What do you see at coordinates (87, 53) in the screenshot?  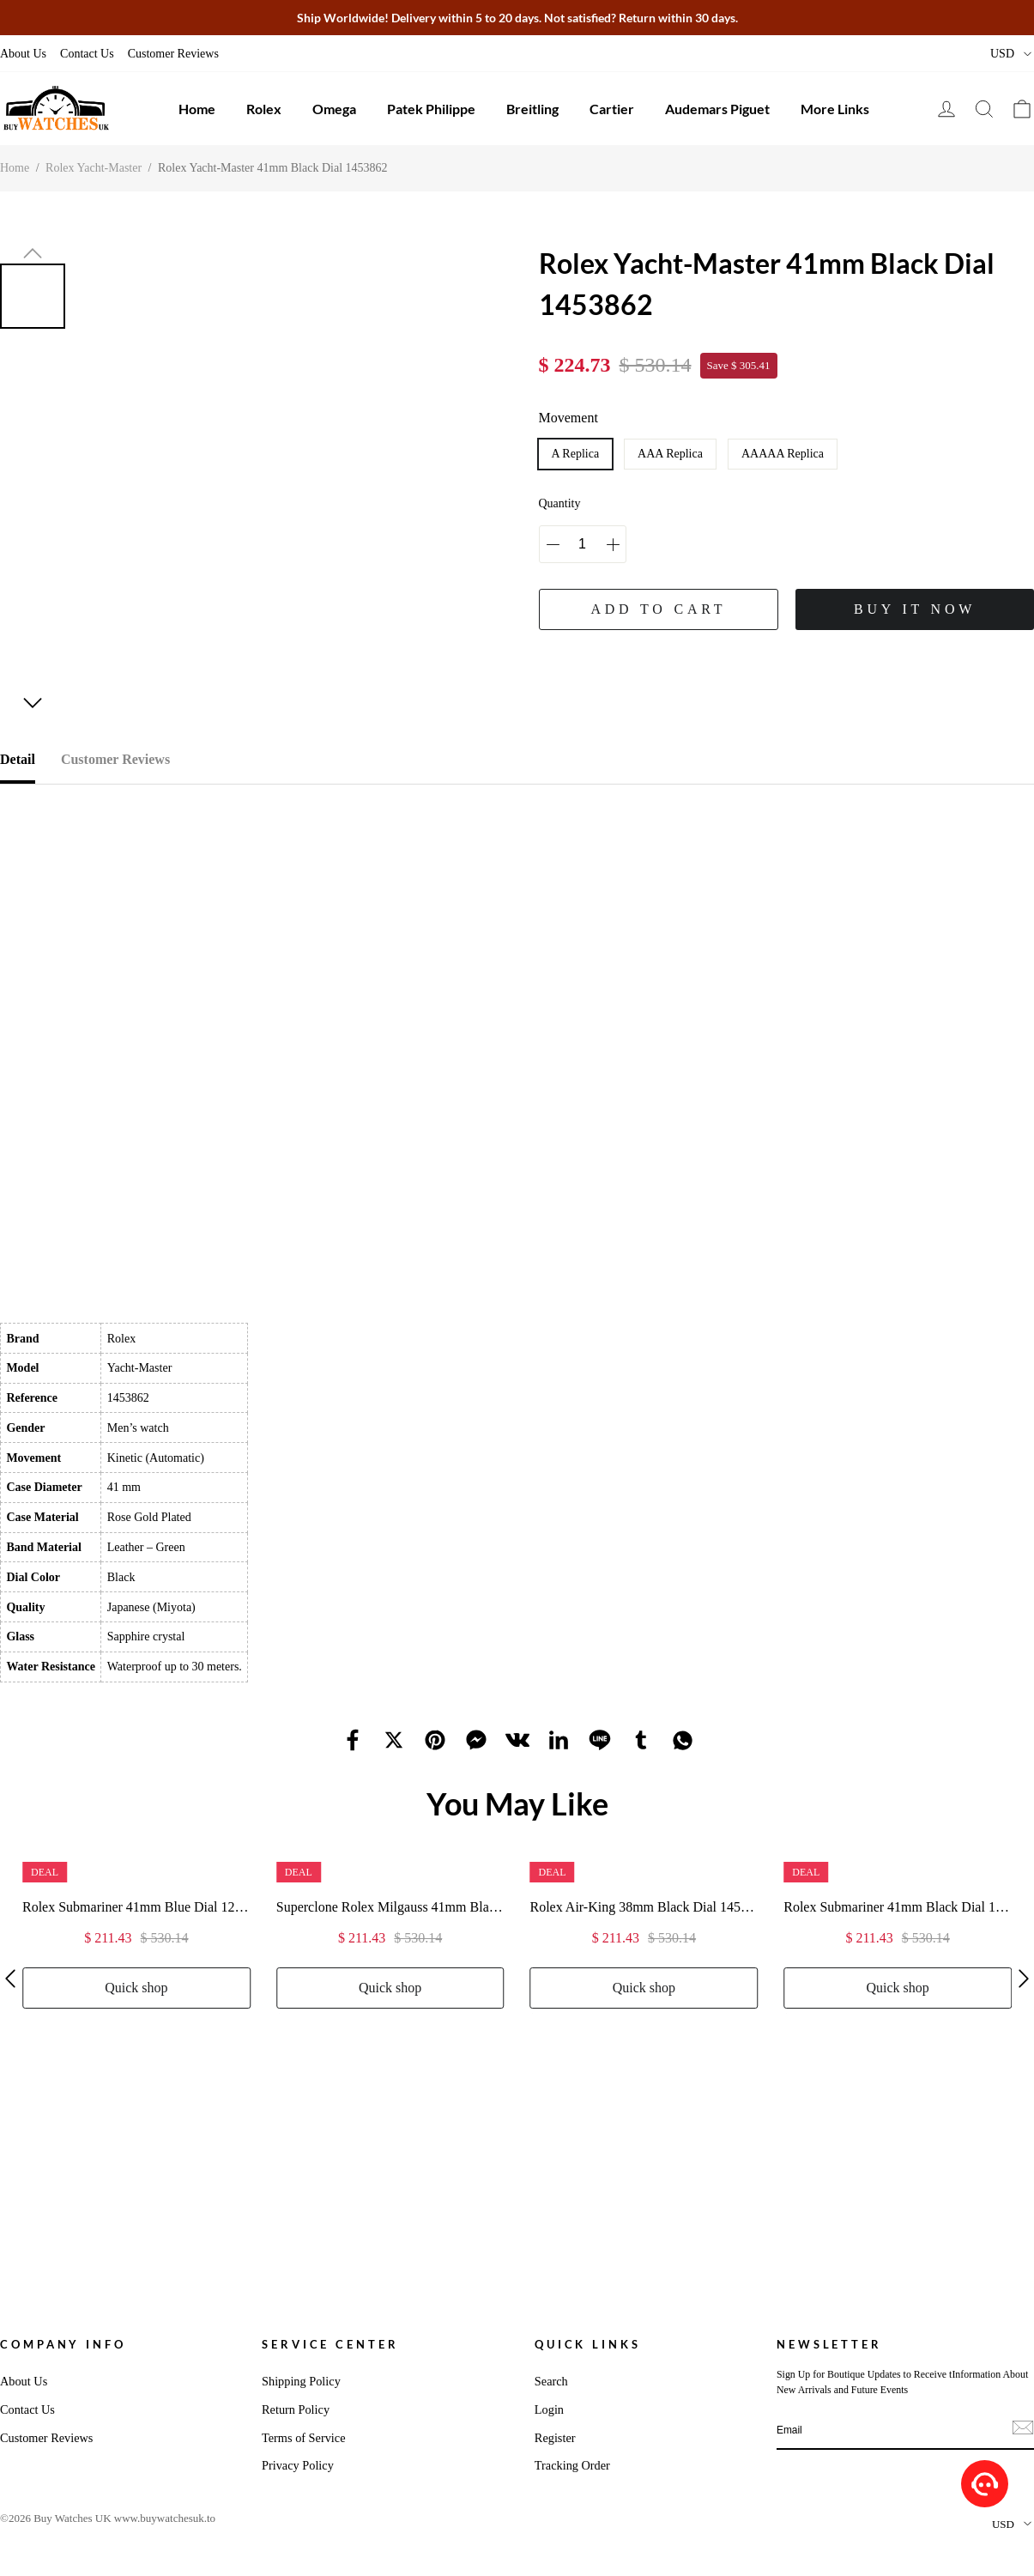 I see `Contact Us` at bounding box center [87, 53].